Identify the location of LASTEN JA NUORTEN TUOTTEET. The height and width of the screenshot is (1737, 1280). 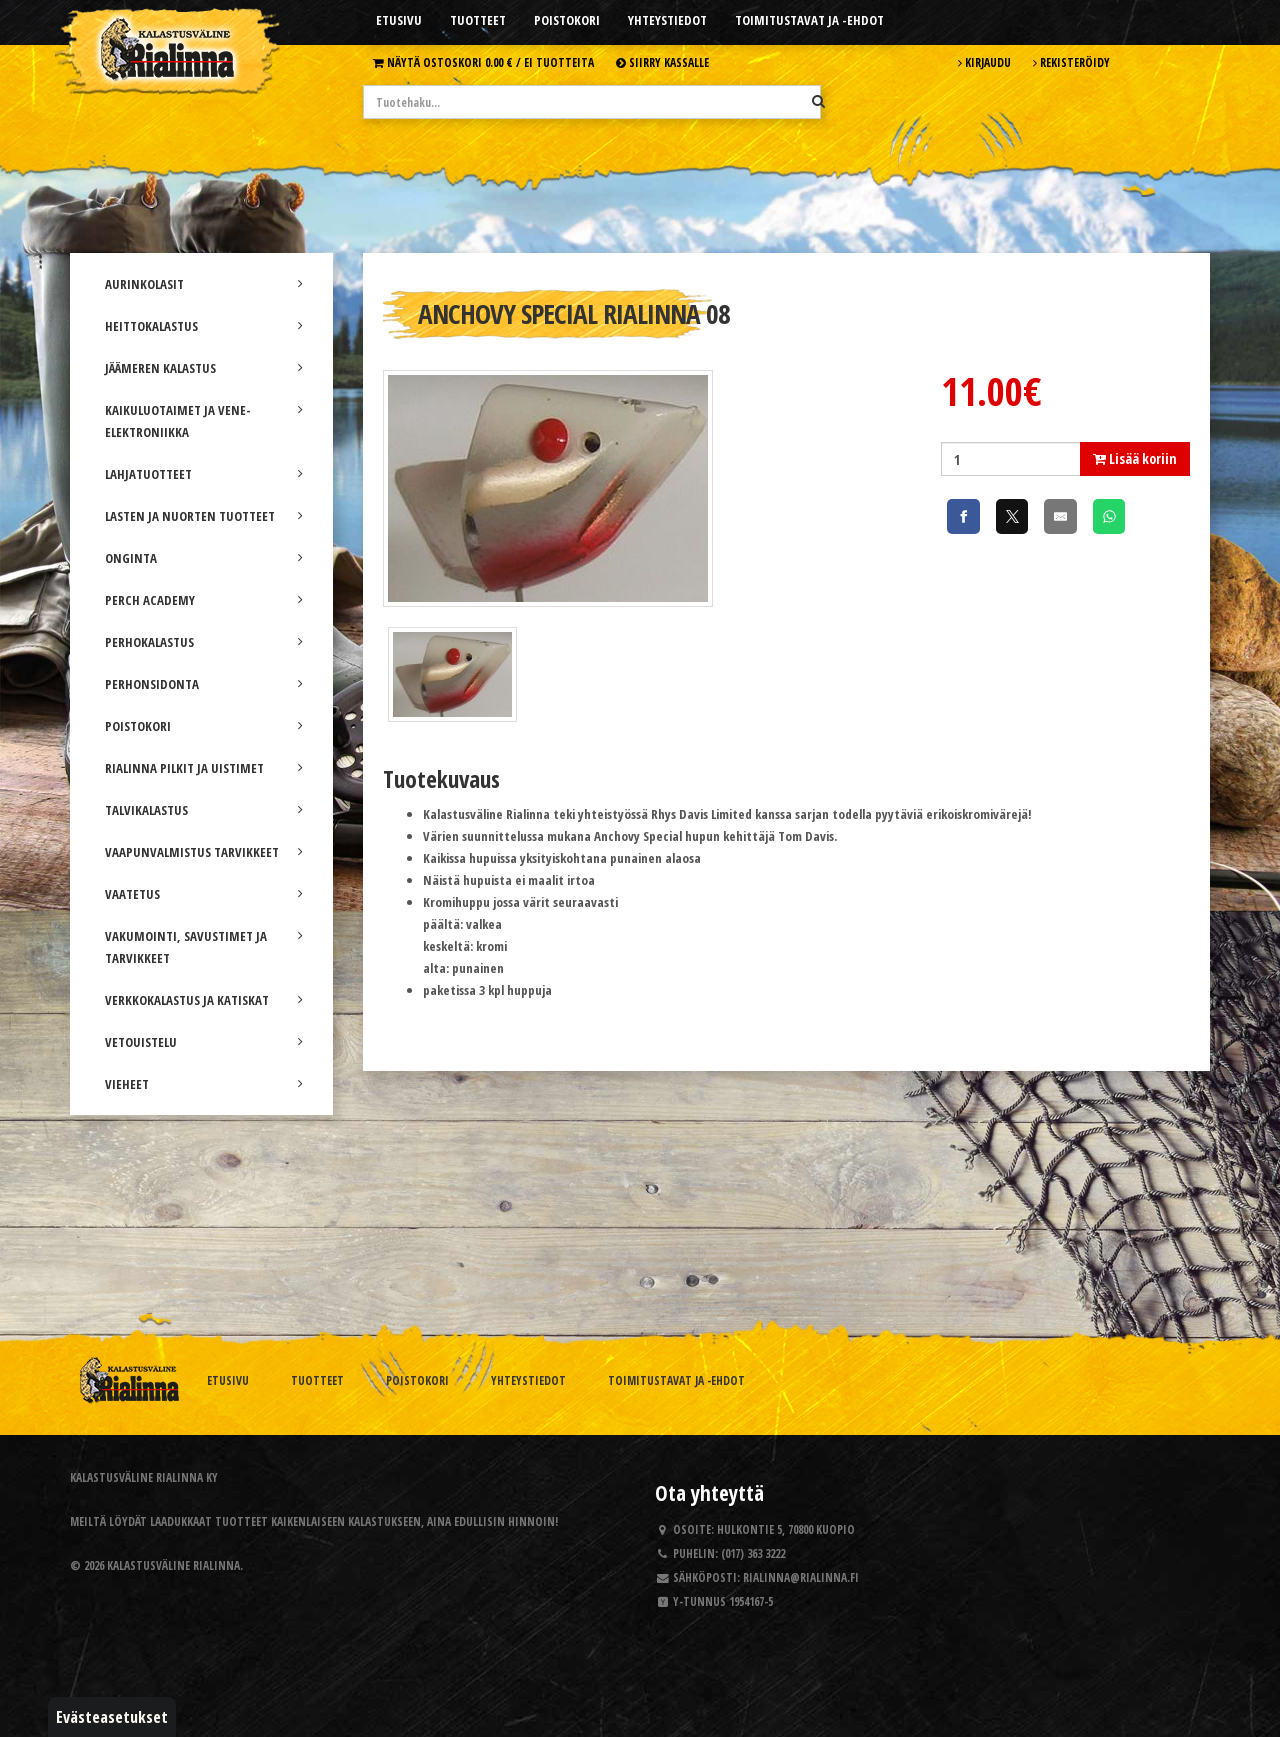
(204, 516).